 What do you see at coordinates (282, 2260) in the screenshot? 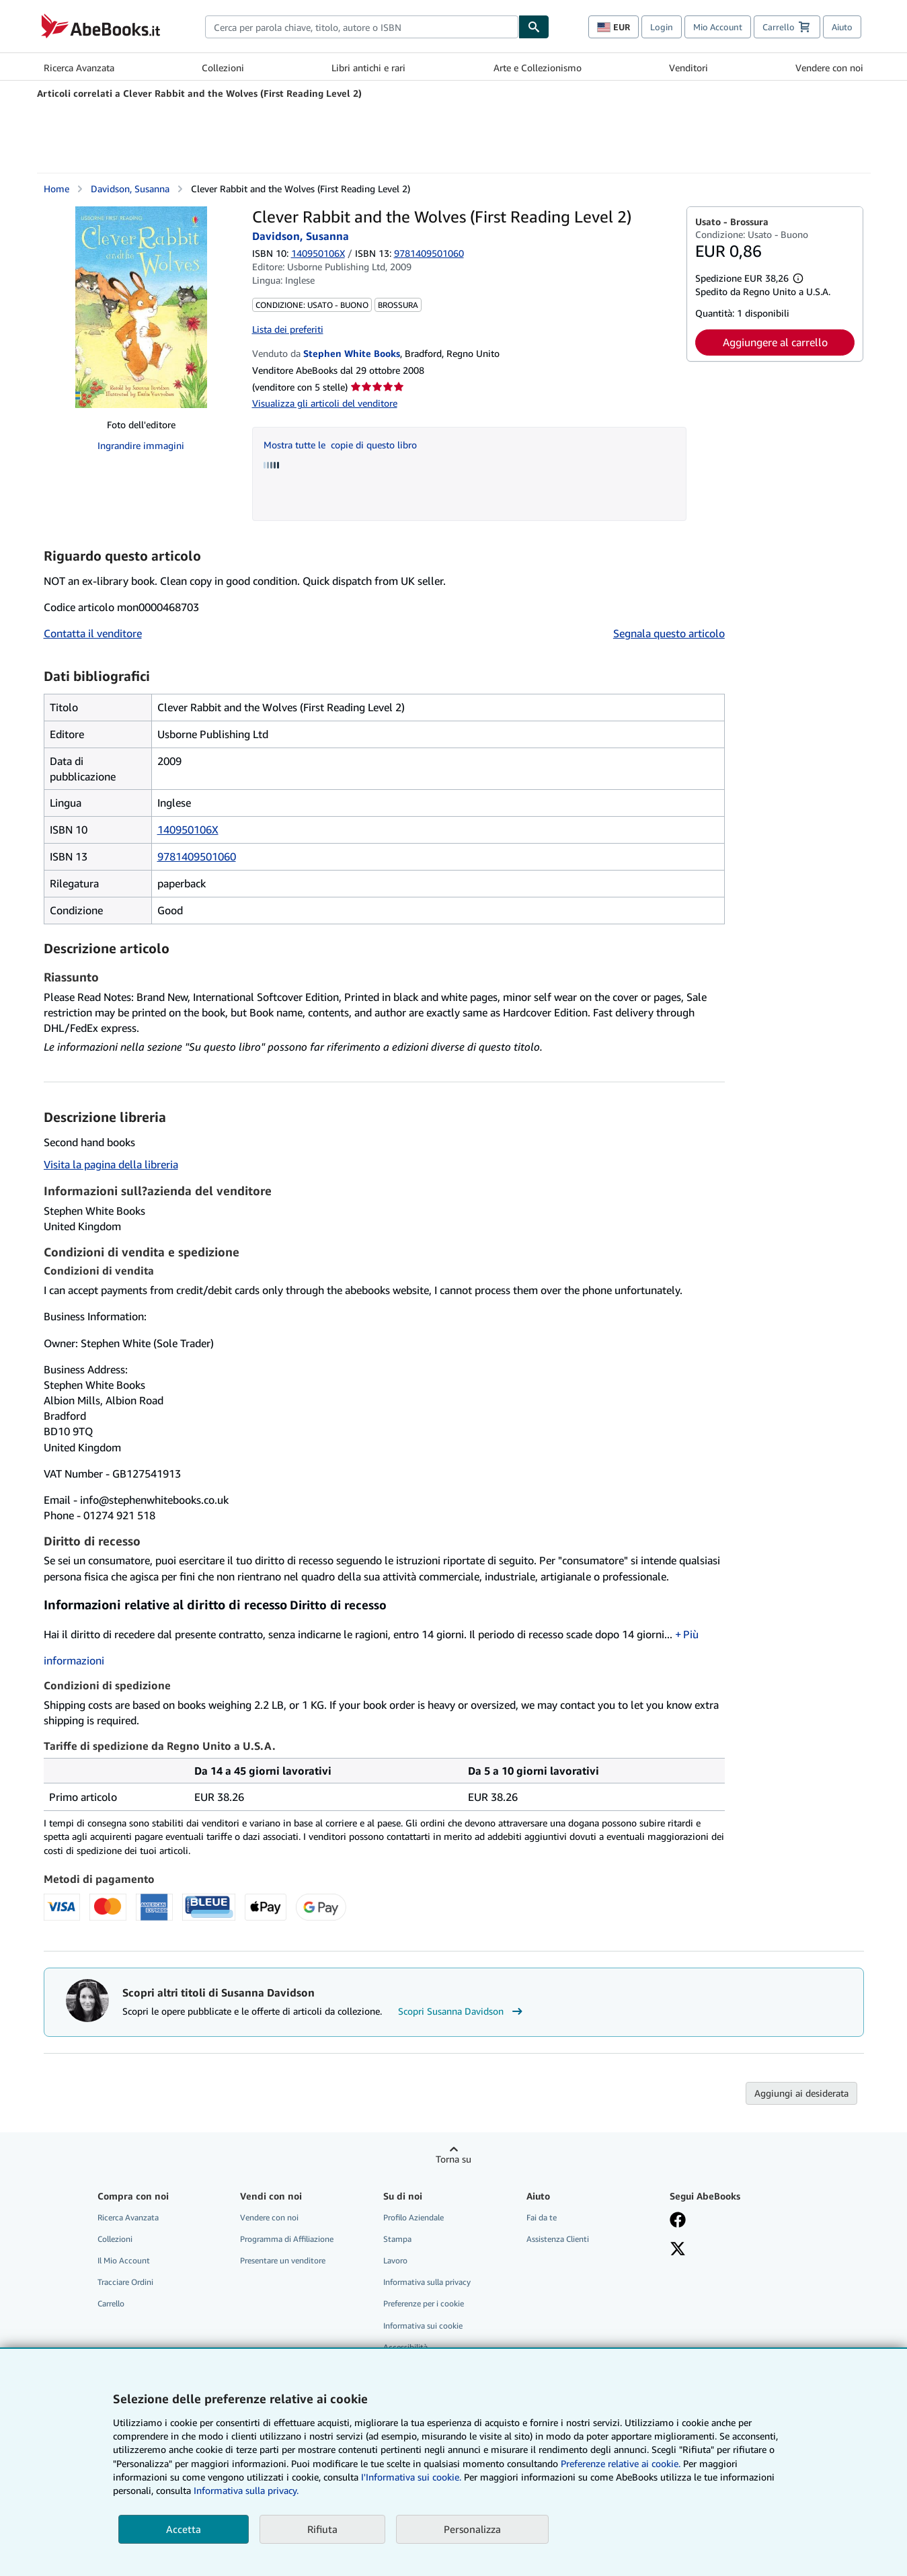
I see `Presentare un venditore` at bounding box center [282, 2260].